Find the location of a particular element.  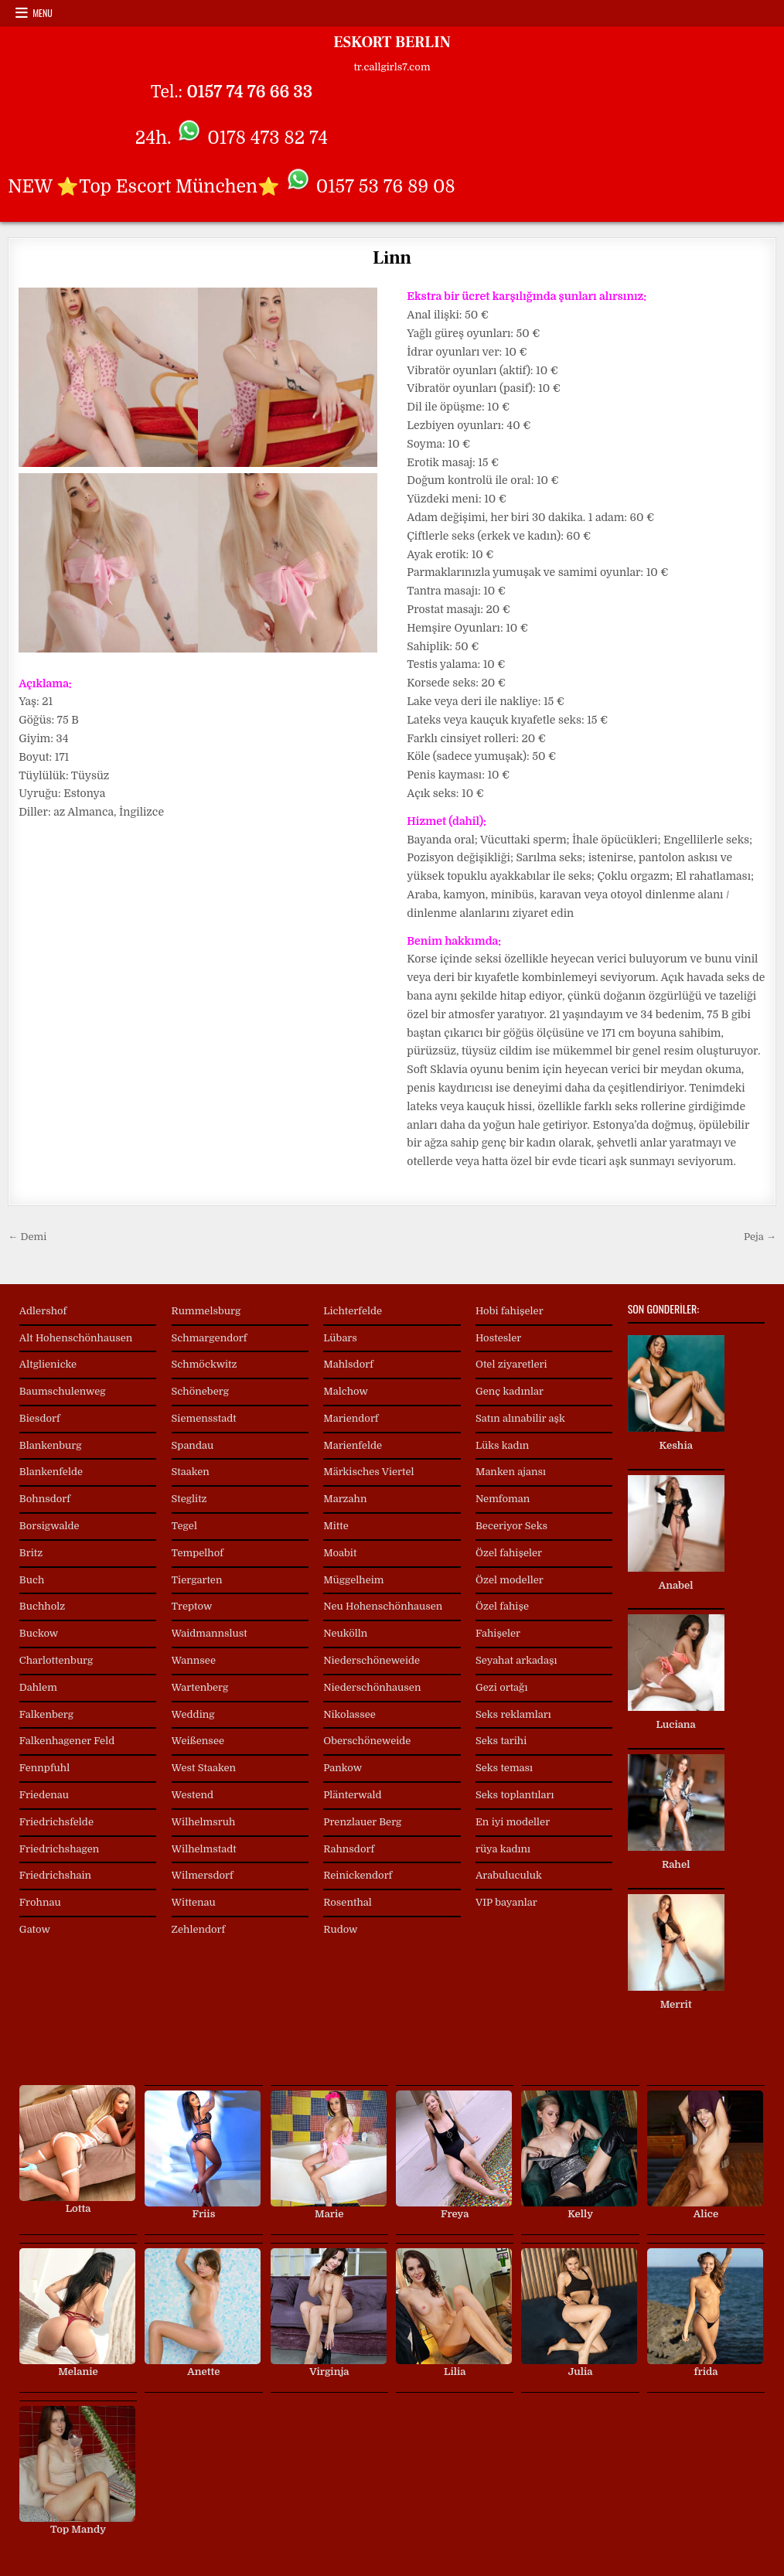

Adlershof is located at coordinates (43, 1311).